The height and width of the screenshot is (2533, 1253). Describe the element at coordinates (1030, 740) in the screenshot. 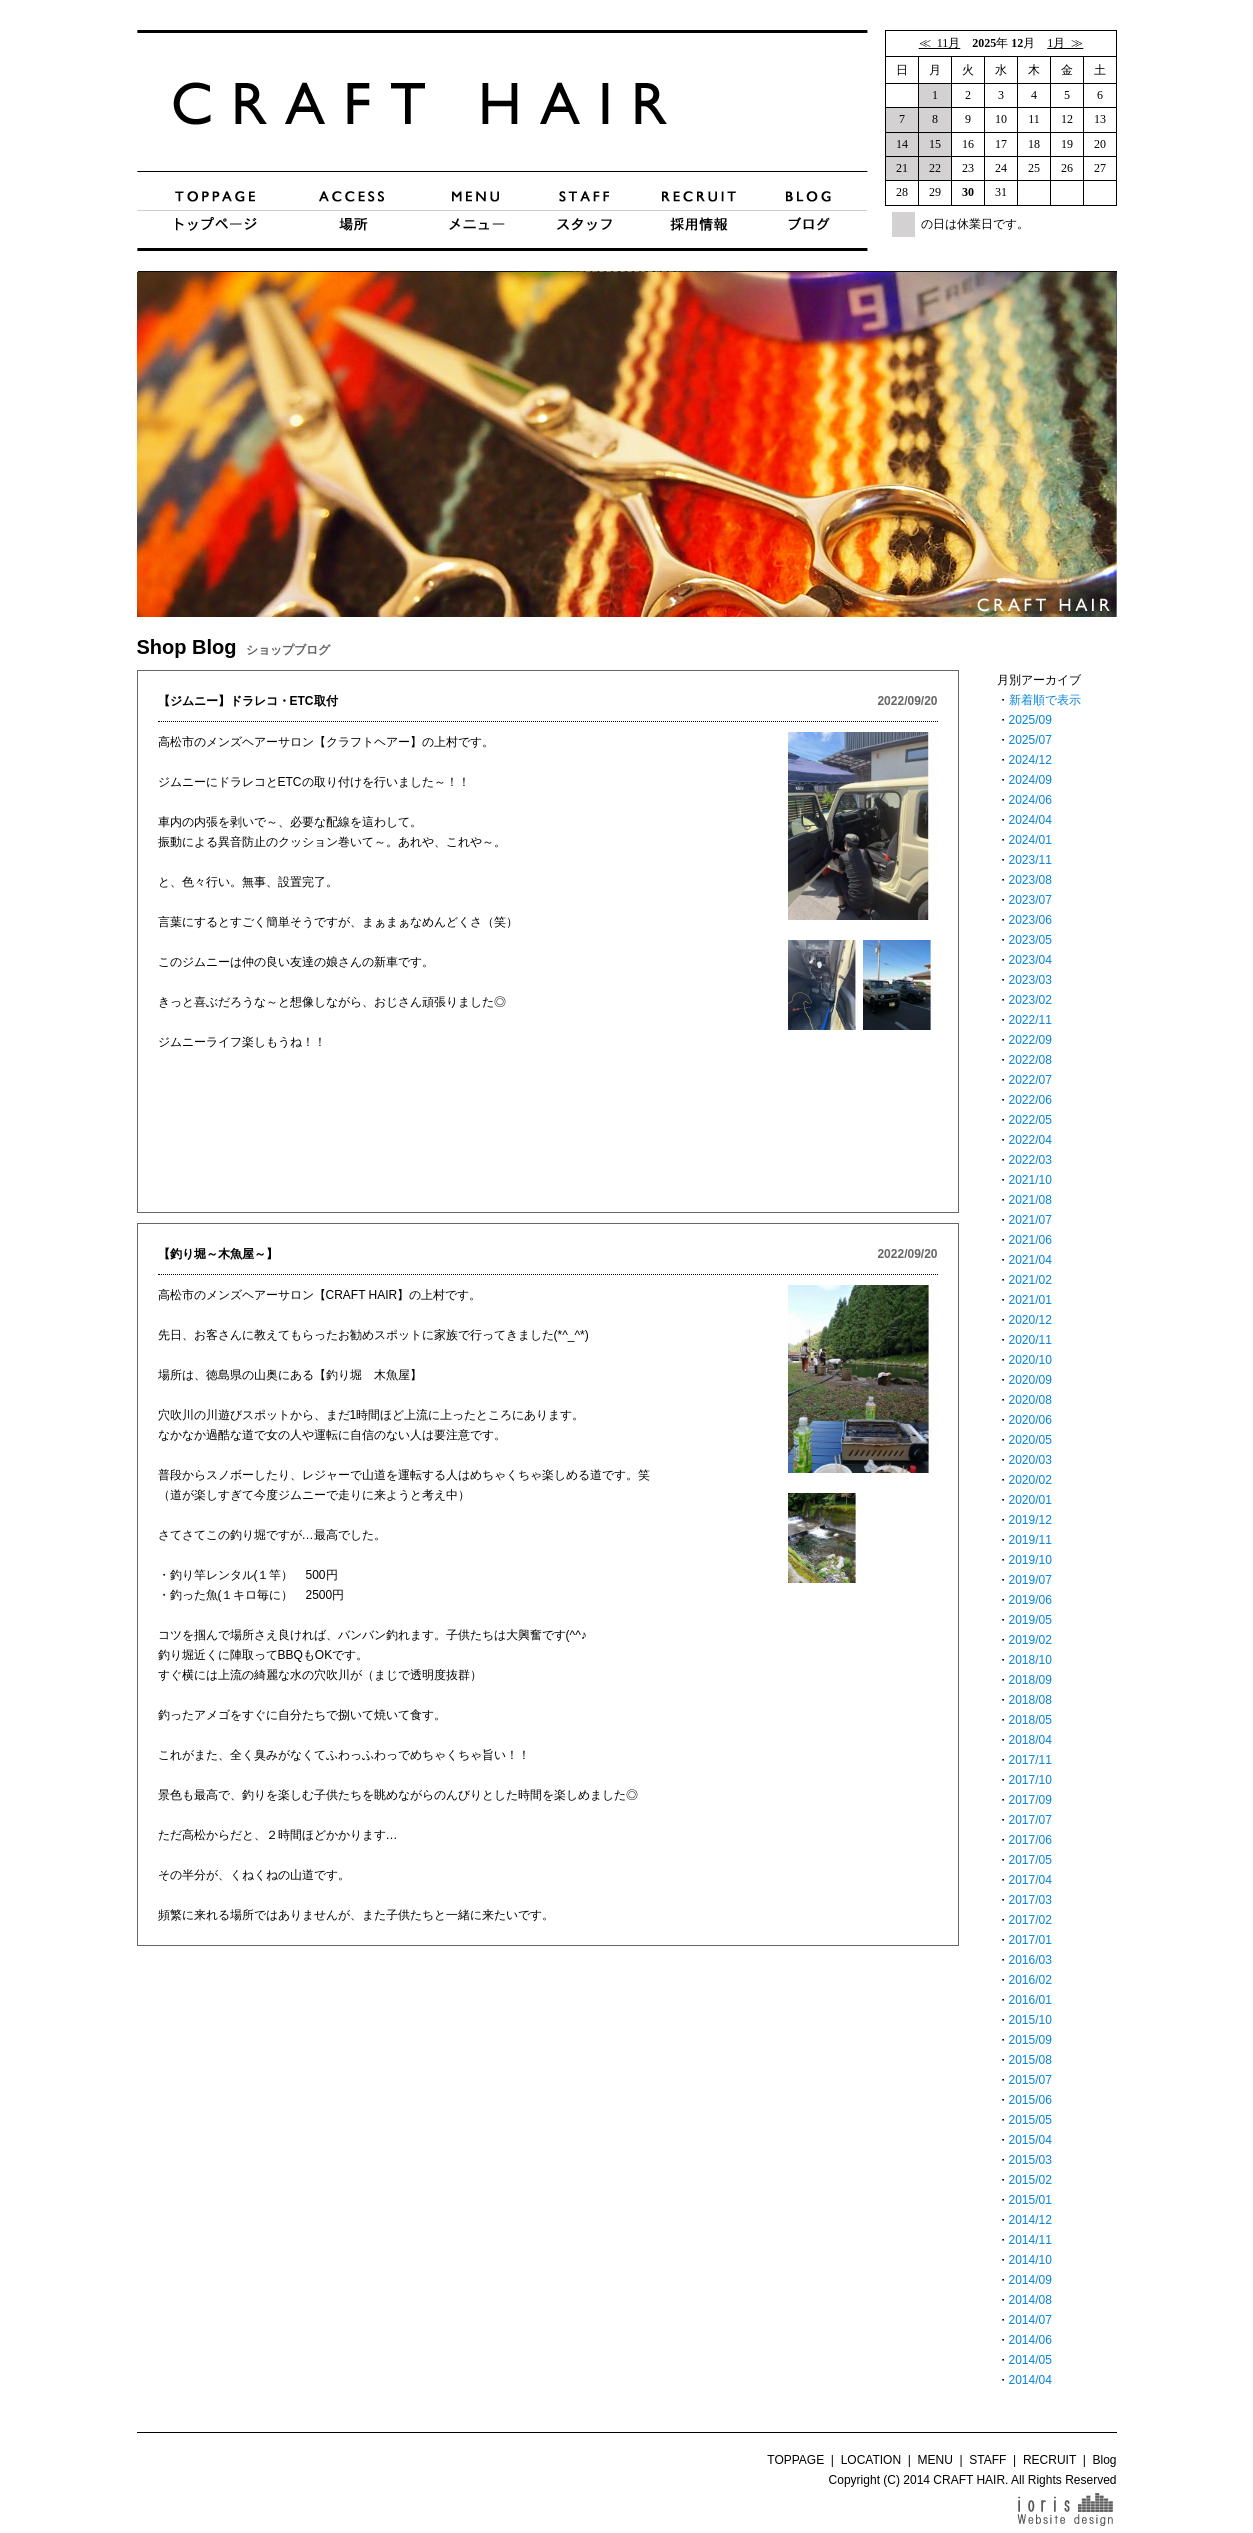

I see `2025/07` at that location.